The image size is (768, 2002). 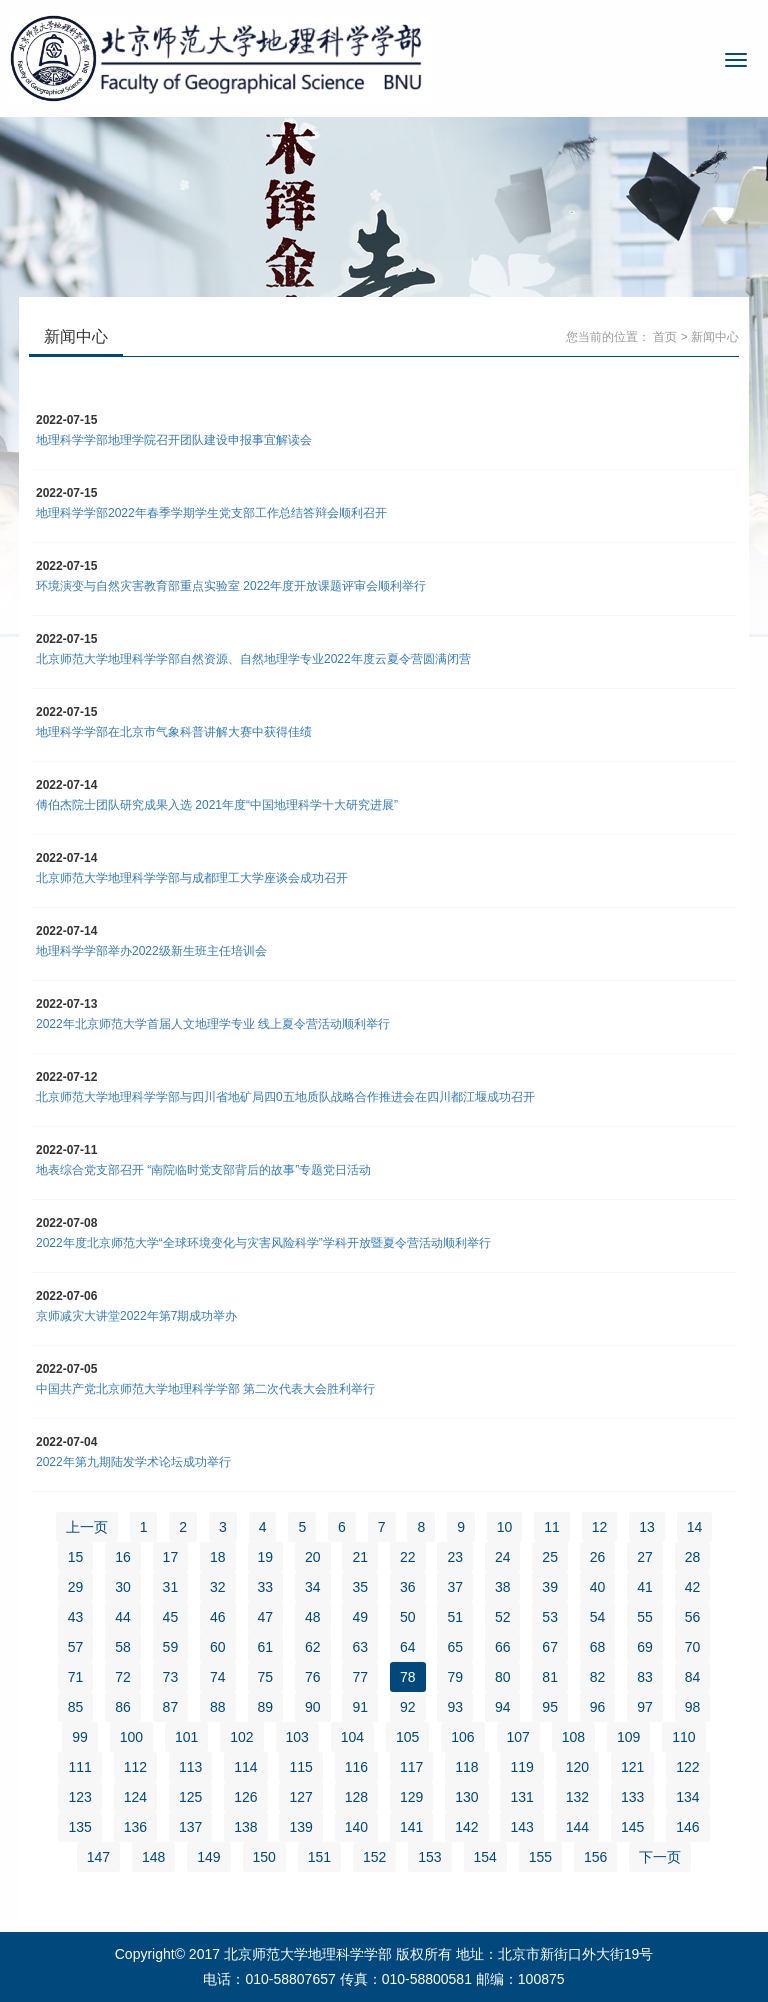 What do you see at coordinates (245, 1827) in the screenshot?
I see `138` at bounding box center [245, 1827].